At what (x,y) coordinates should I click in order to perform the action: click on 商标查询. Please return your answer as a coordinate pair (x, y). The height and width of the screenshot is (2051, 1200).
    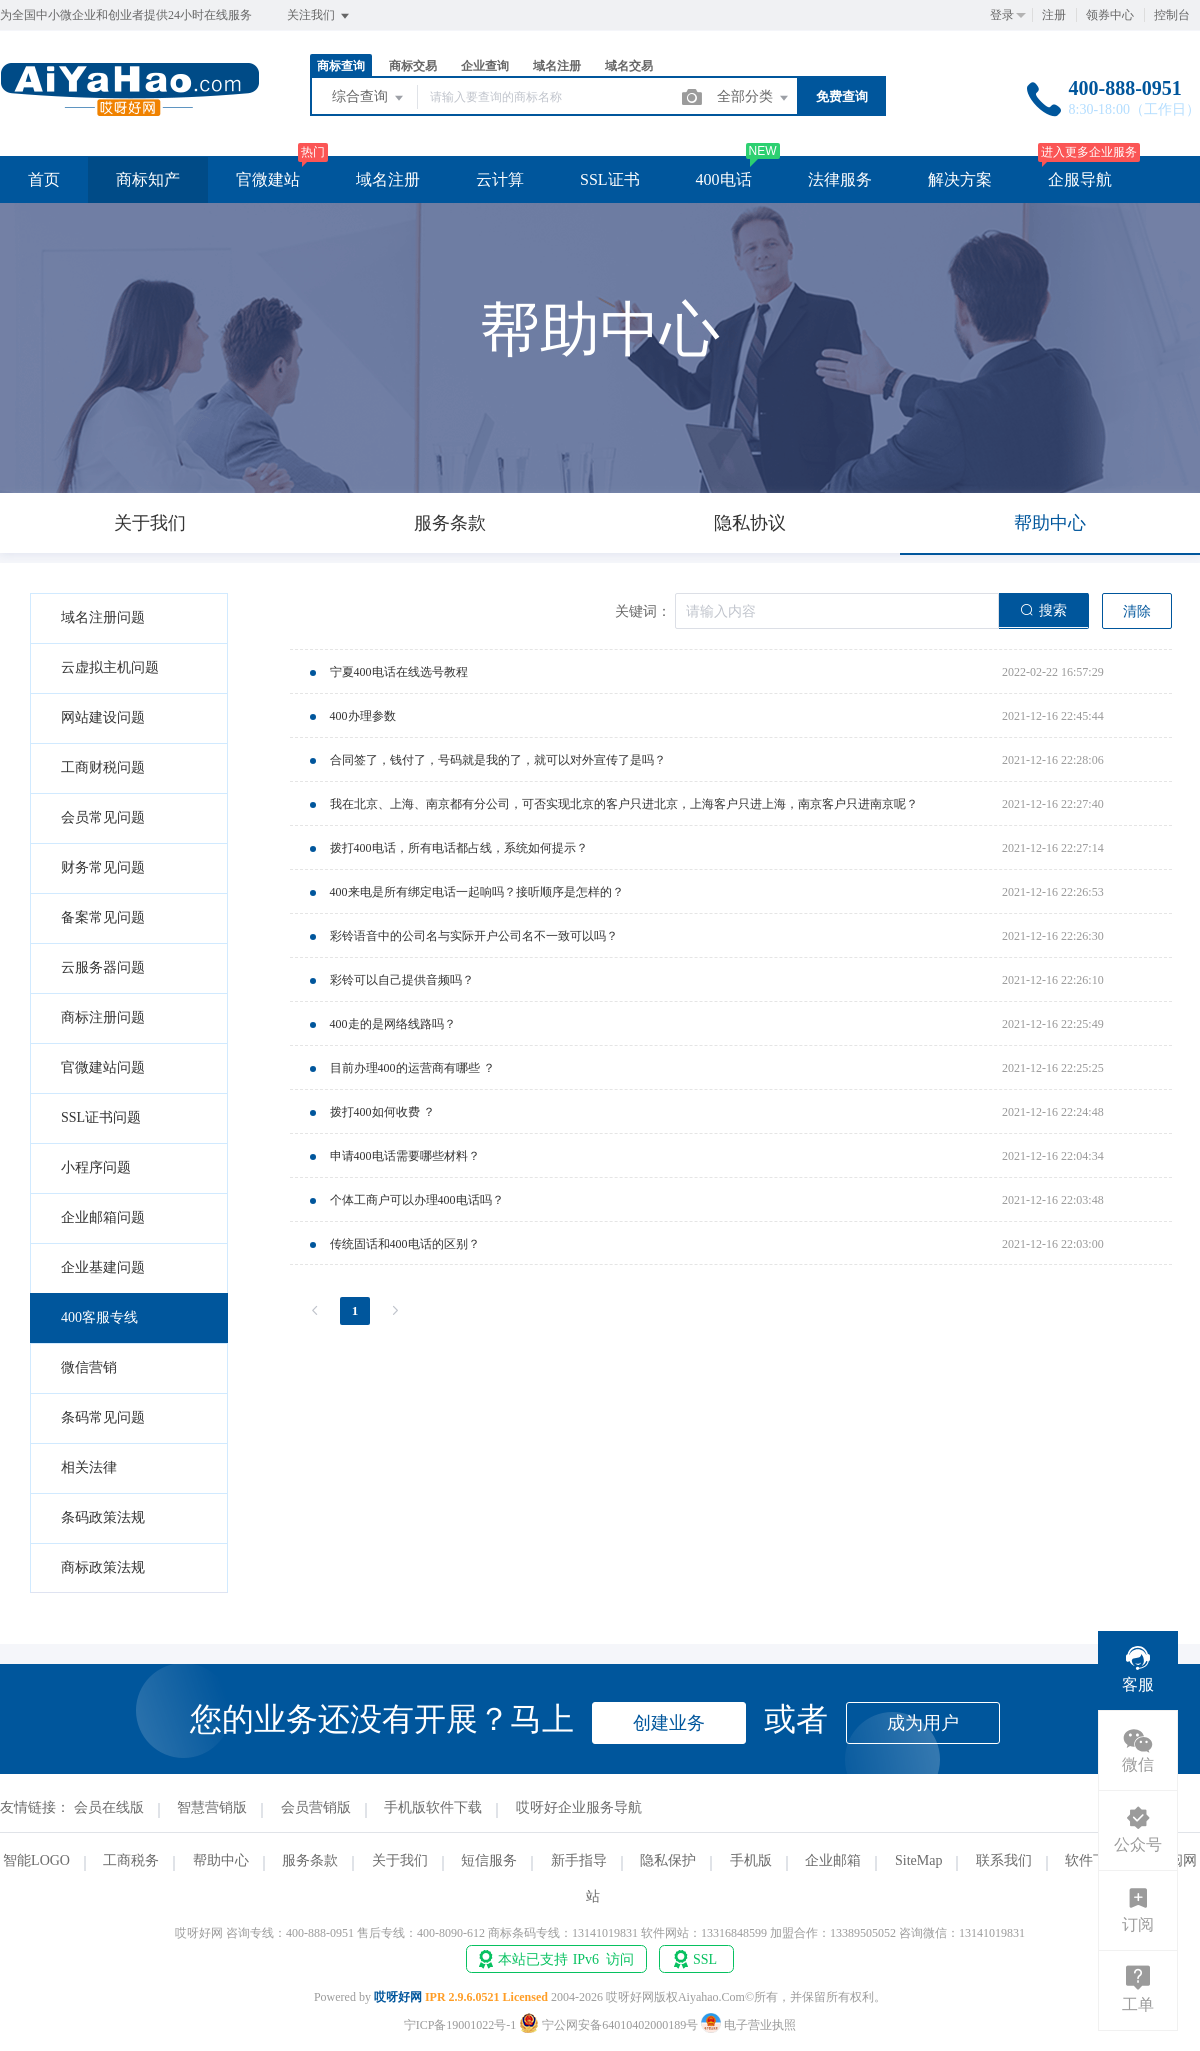
    Looking at the image, I should click on (341, 66).